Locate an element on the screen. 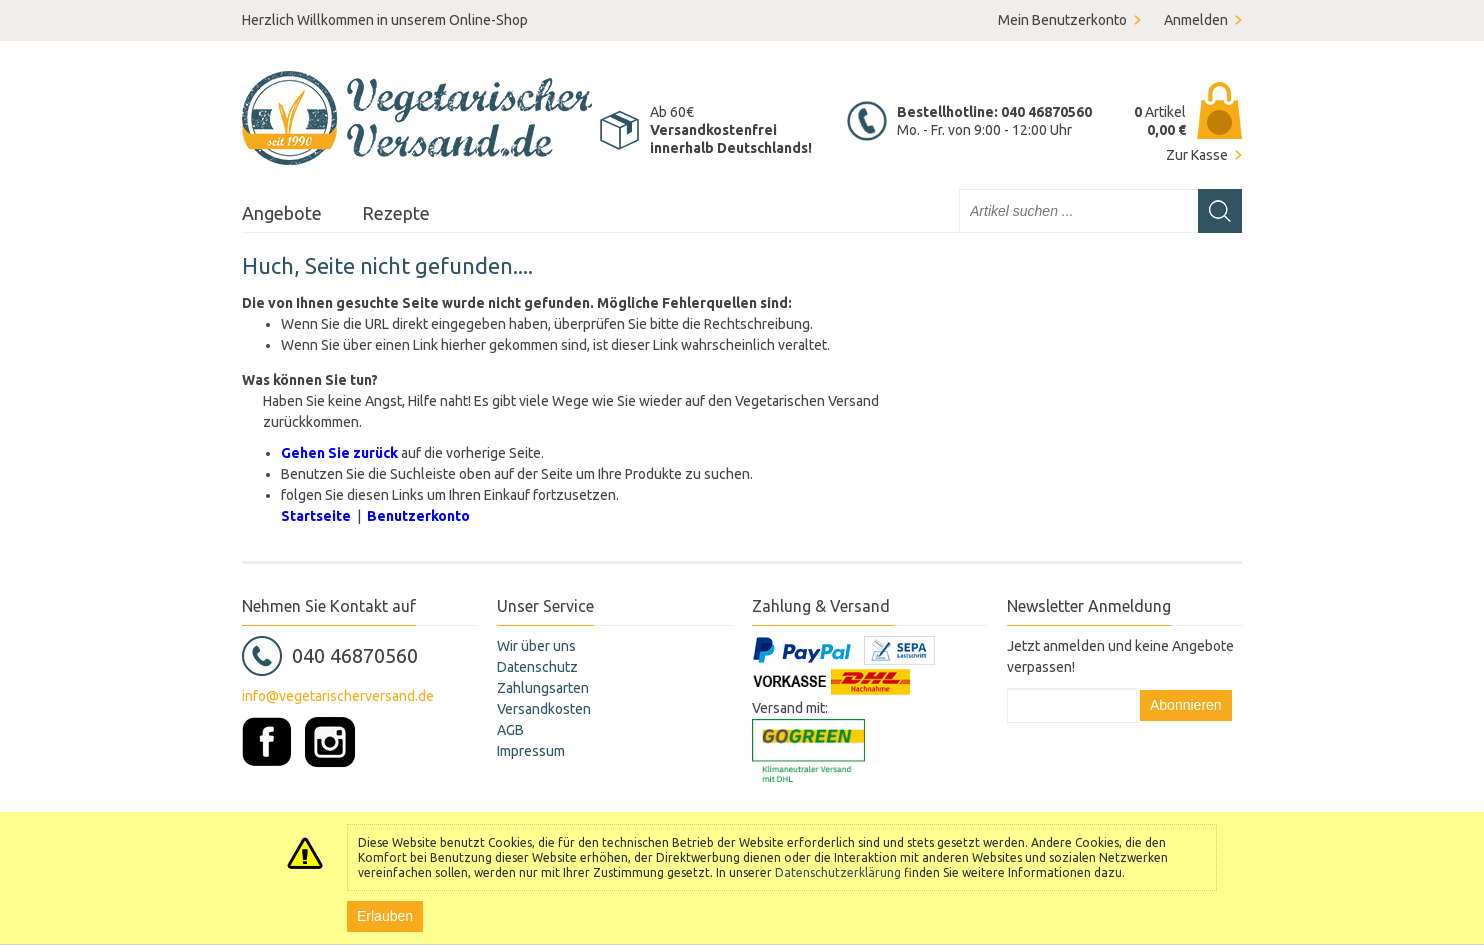 The height and width of the screenshot is (945, 1484). Datenschutz is located at coordinates (537, 667).